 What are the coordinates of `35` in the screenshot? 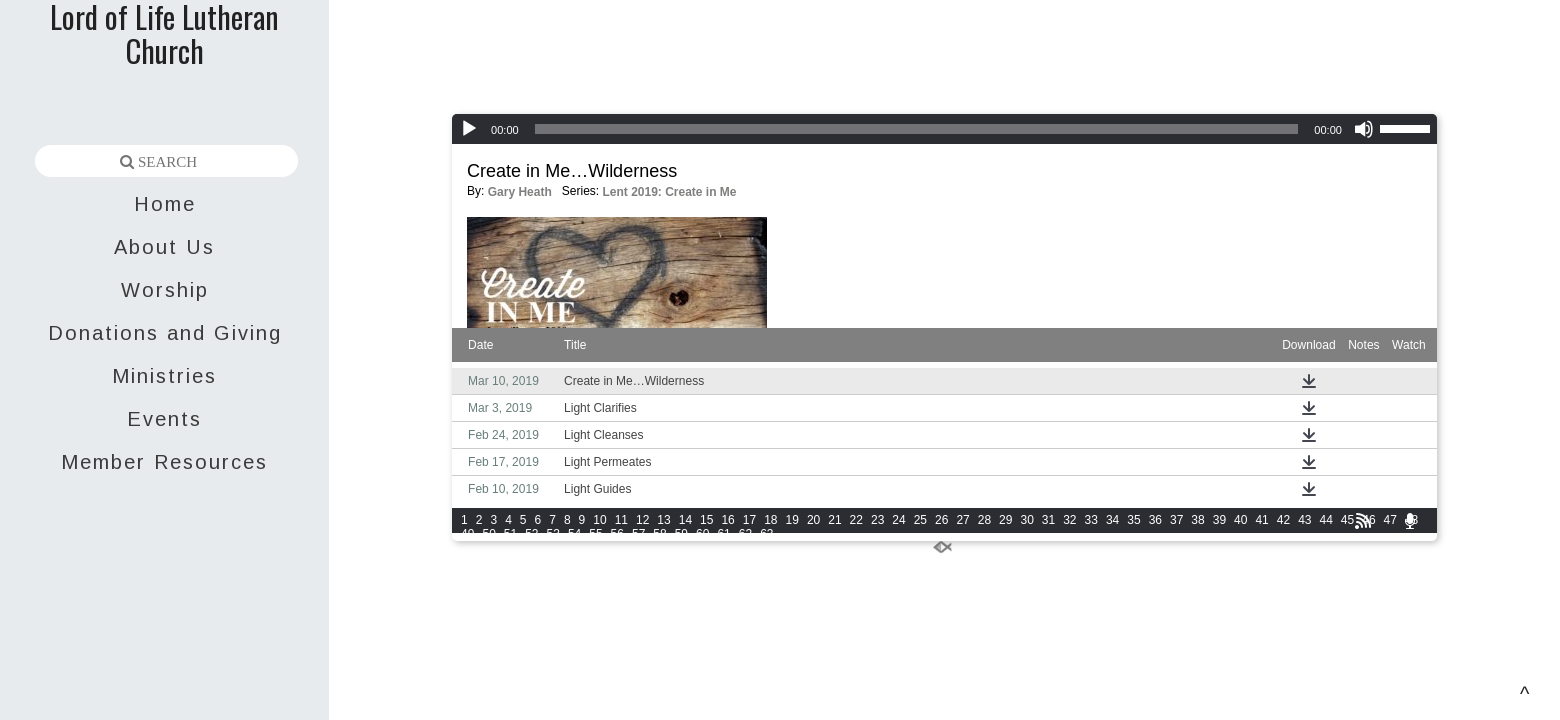 It's located at (1133, 520).